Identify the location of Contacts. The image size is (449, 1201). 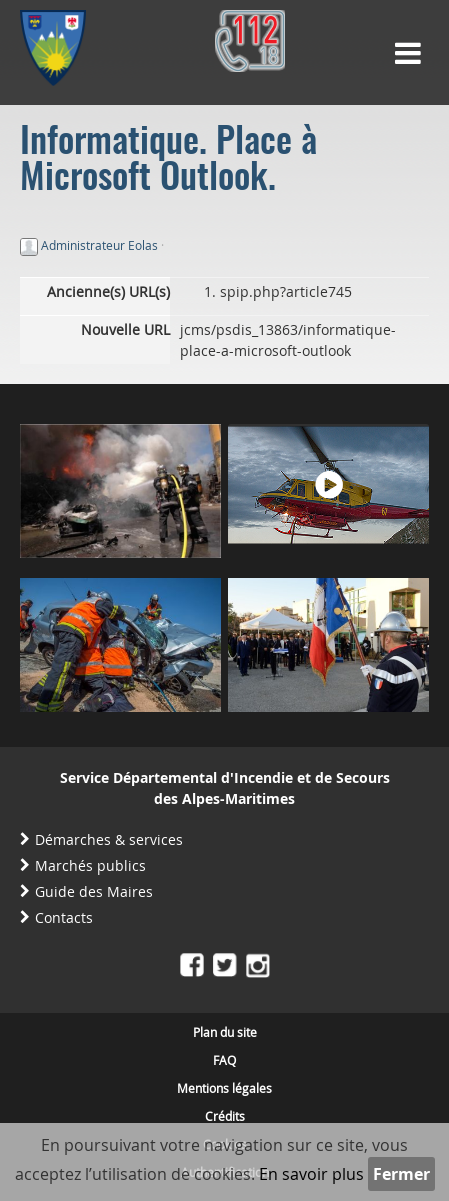
(64, 917).